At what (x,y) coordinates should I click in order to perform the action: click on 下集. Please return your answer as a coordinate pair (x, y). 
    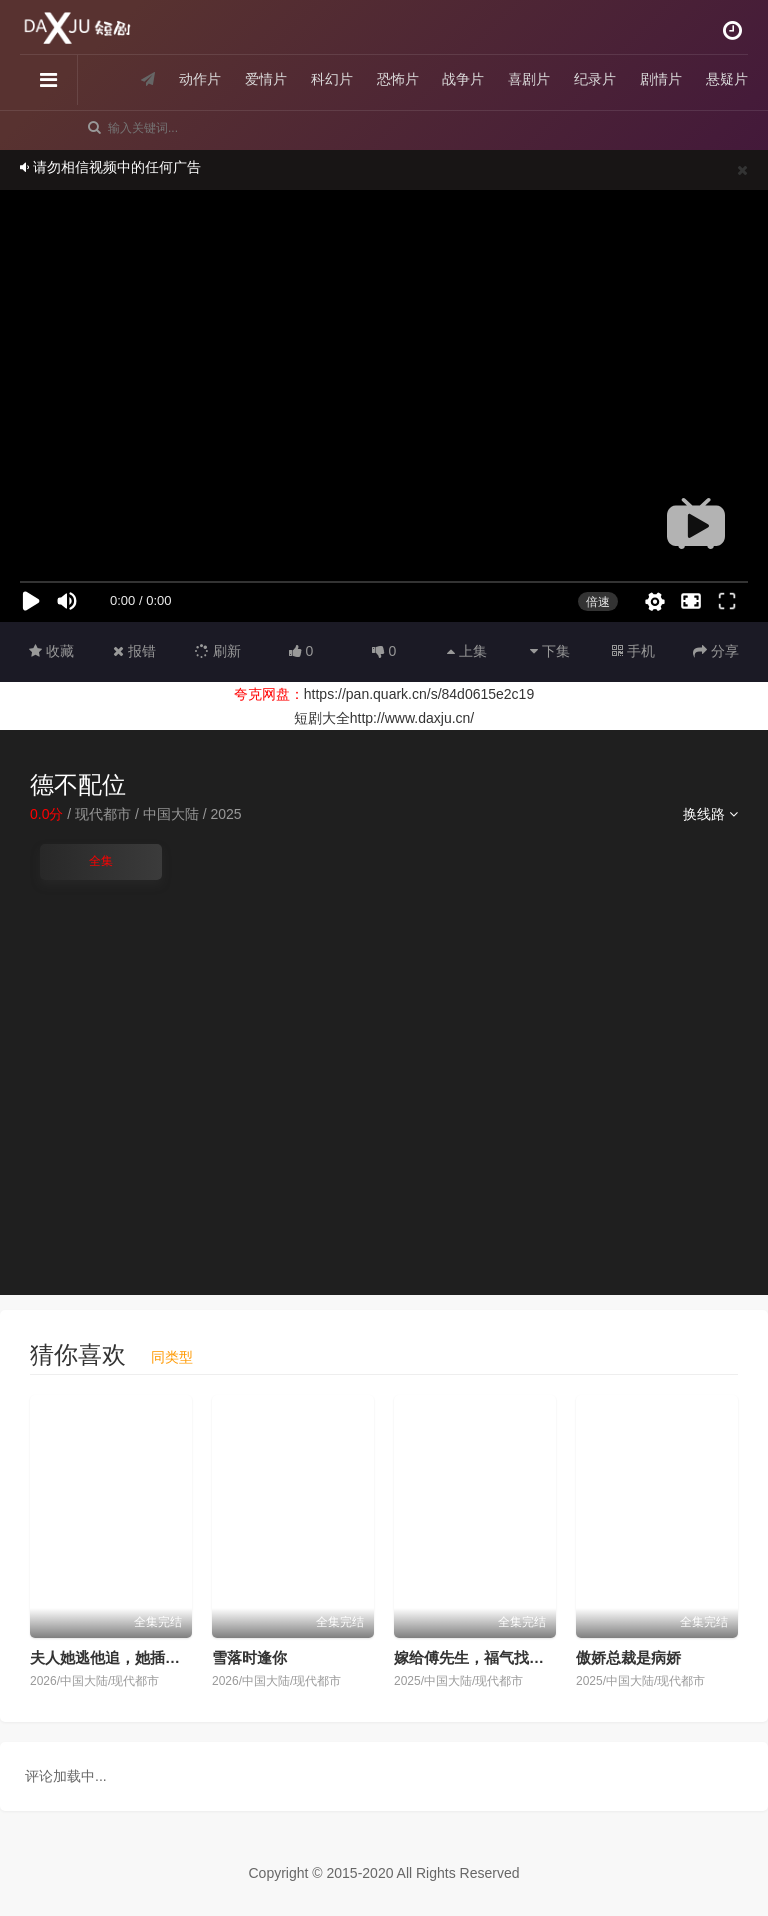
    Looking at the image, I should click on (550, 651).